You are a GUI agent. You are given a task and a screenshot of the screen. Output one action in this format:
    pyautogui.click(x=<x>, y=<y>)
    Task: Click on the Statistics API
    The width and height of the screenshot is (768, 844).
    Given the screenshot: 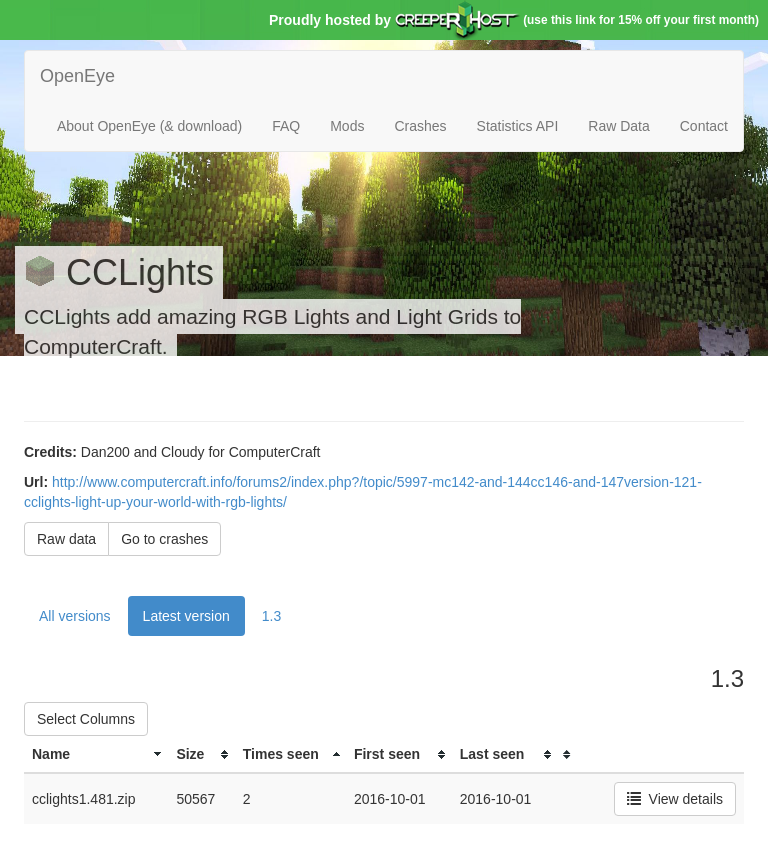 What is the action you would take?
    pyautogui.click(x=518, y=126)
    